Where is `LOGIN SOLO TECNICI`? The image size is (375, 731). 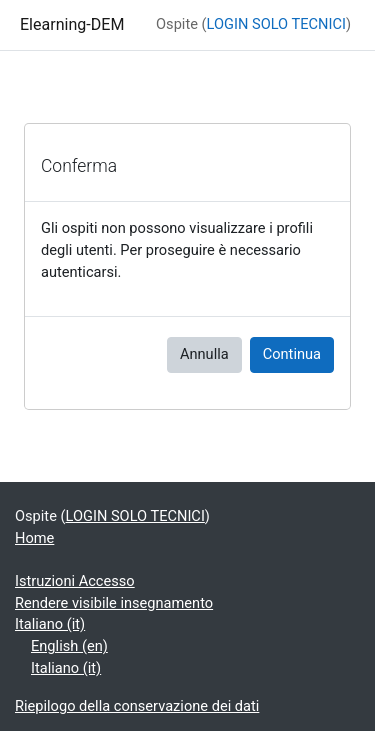 LOGIN SOLO TECNICI is located at coordinates (276, 24).